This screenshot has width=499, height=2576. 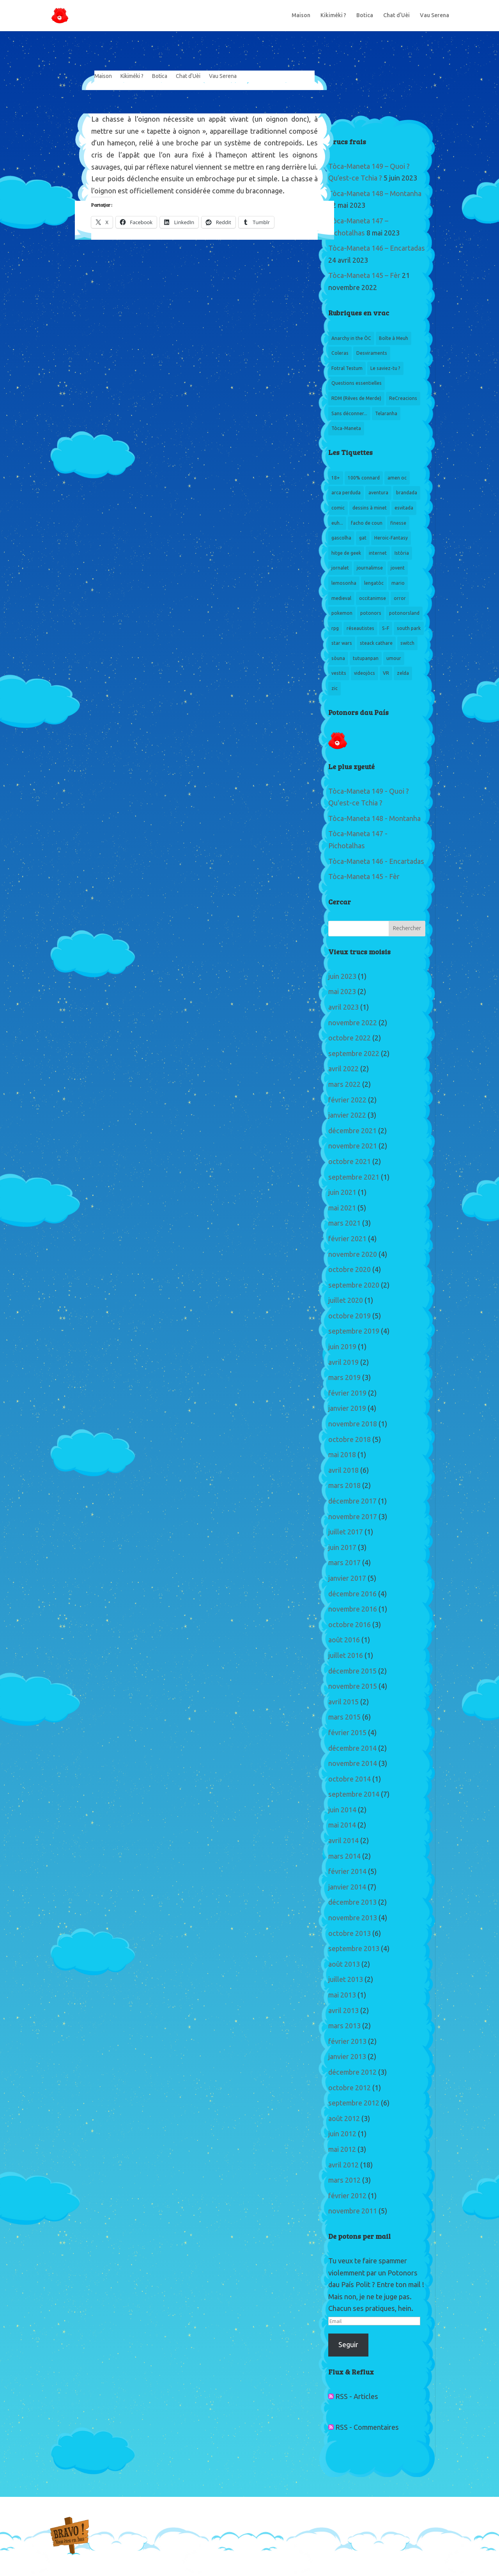 I want to click on juillet 2016, so click(x=345, y=1655).